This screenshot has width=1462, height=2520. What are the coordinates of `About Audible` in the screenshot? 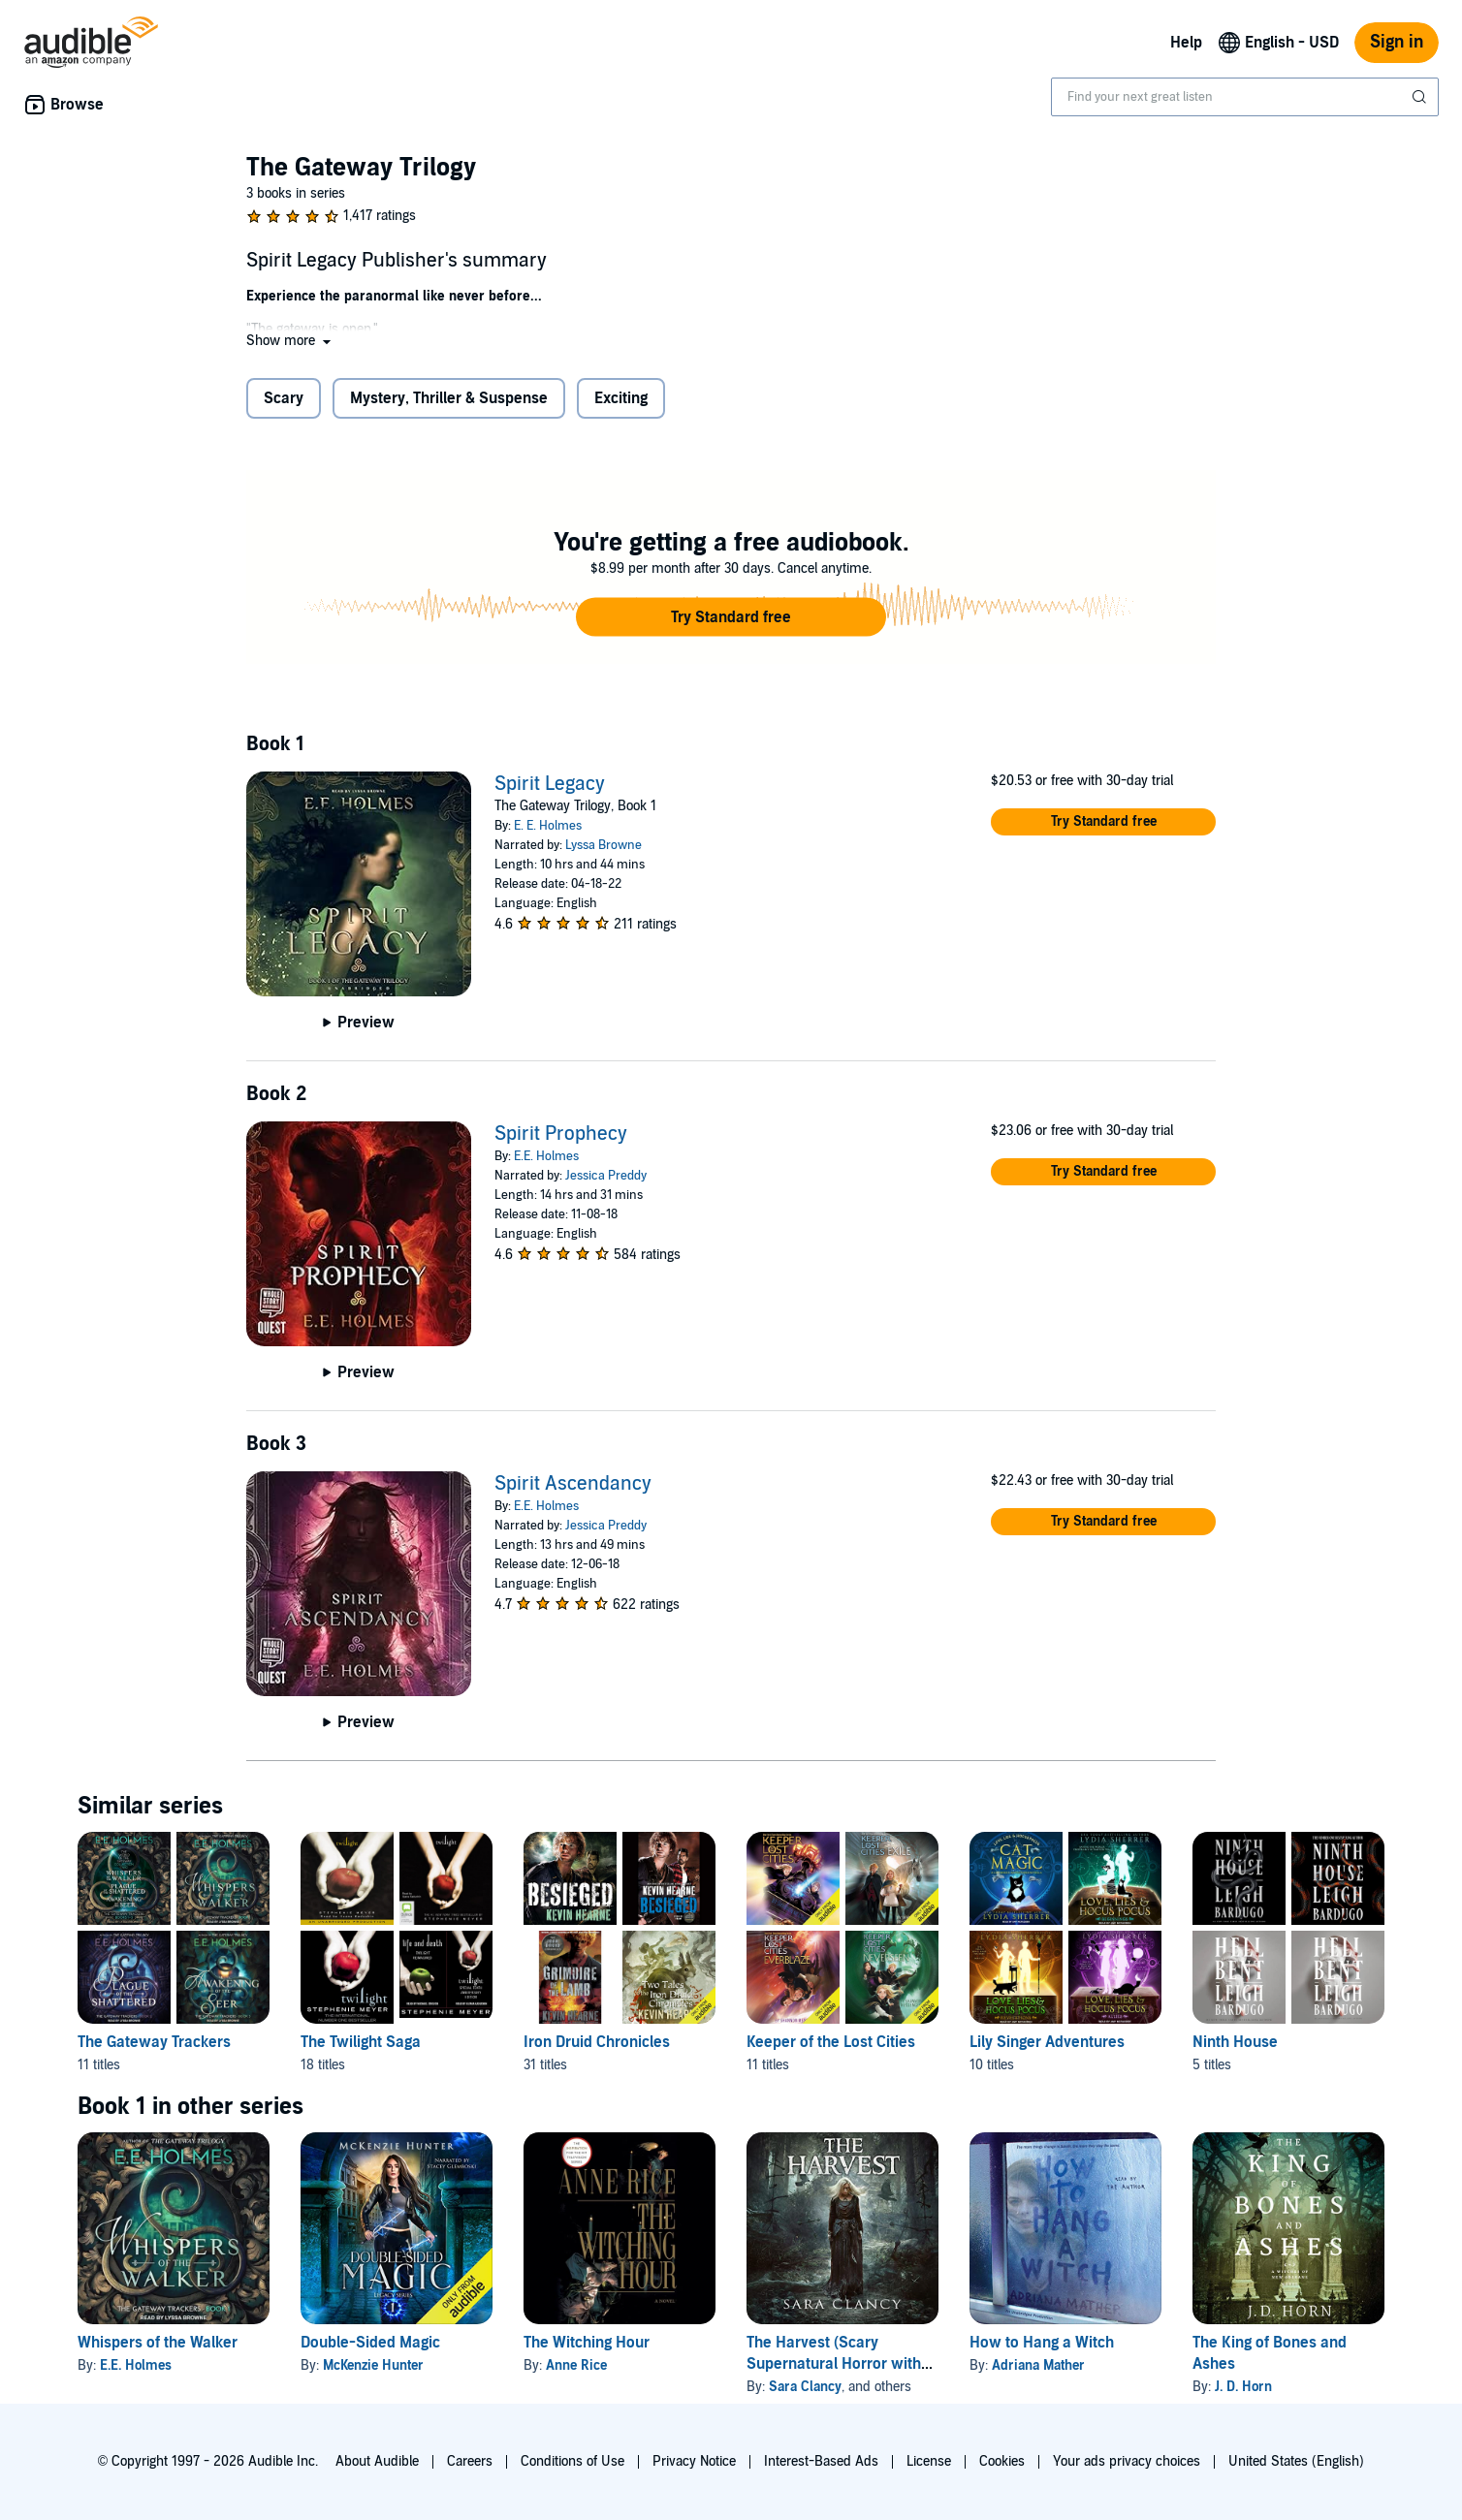 It's located at (377, 2461).